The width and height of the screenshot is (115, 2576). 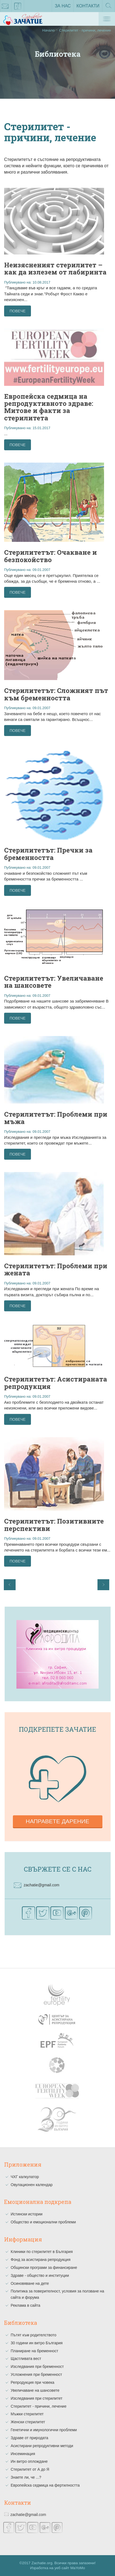 What do you see at coordinates (30, 2283) in the screenshot?
I see `Осиновяване на дете` at bounding box center [30, 2283].